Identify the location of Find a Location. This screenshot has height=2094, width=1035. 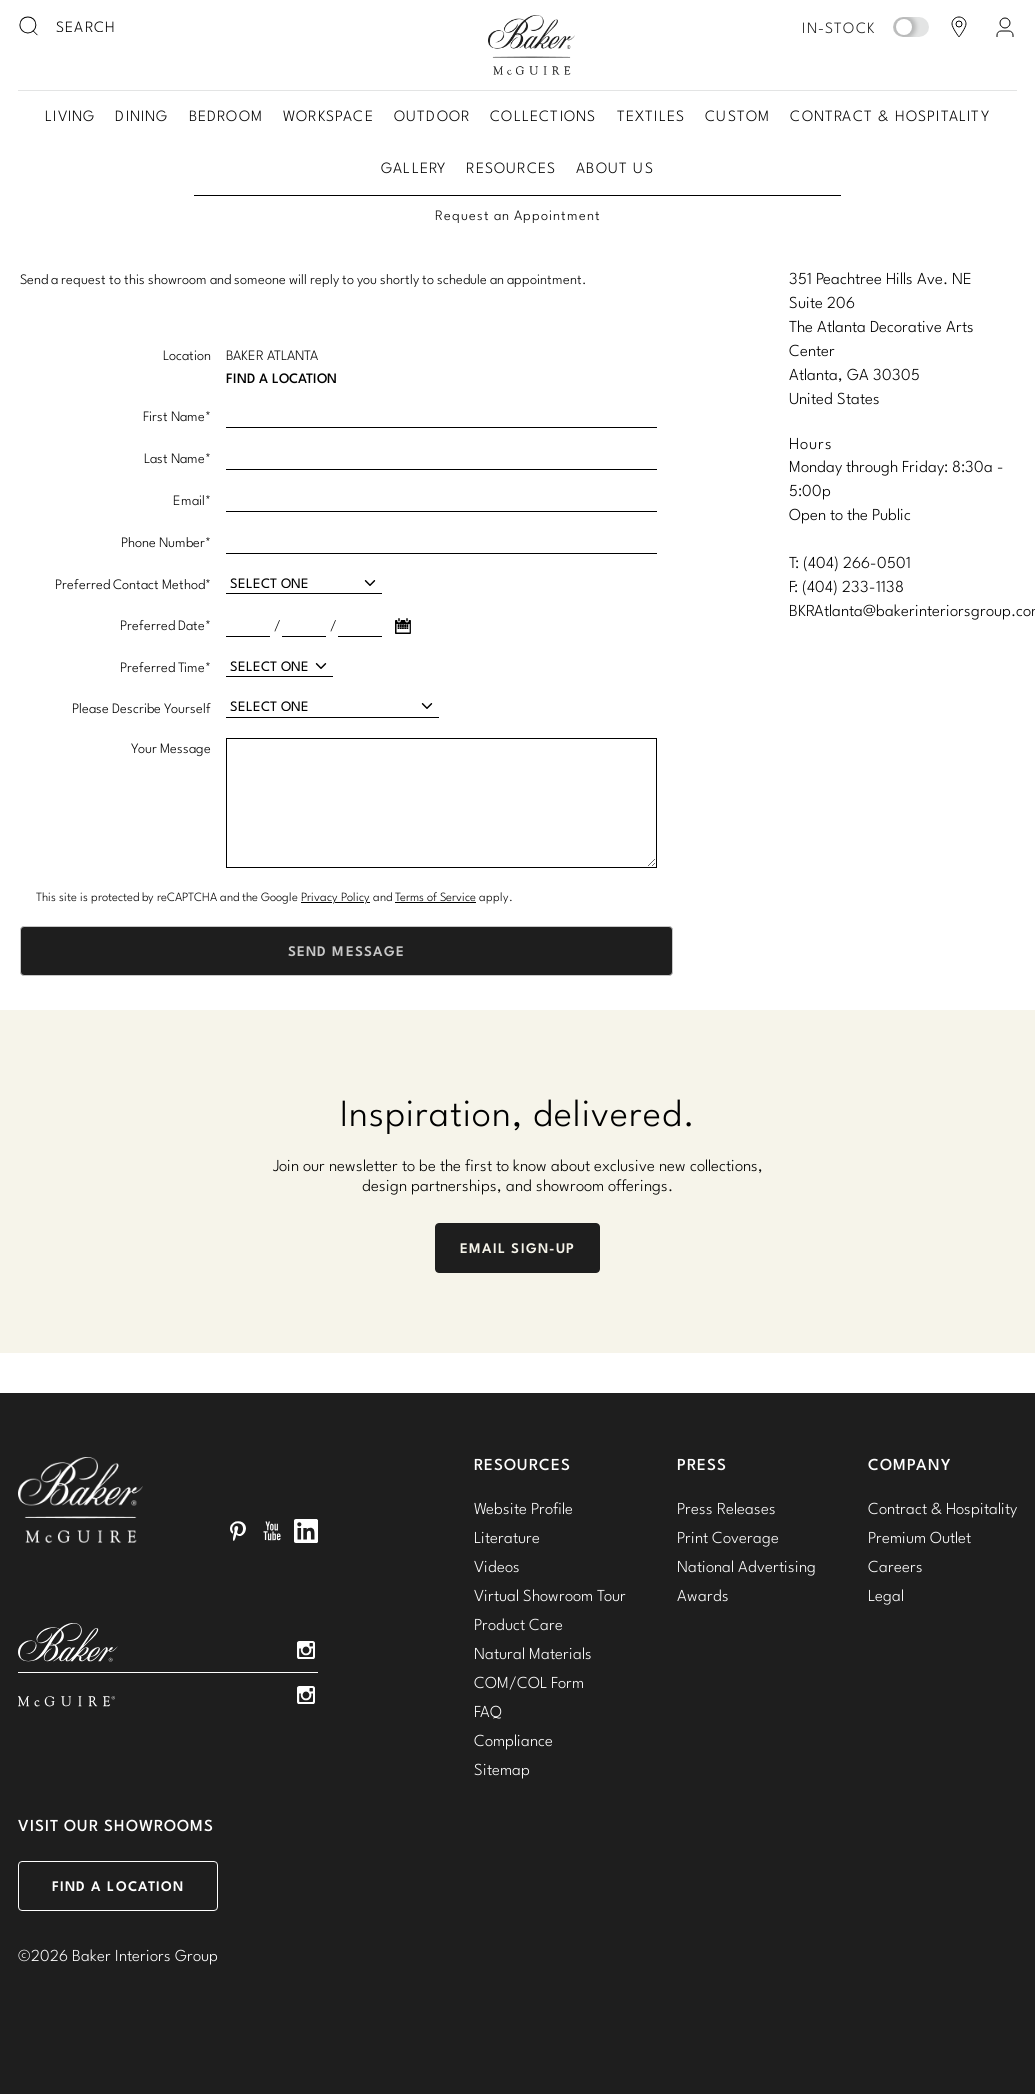
(118, 1886).